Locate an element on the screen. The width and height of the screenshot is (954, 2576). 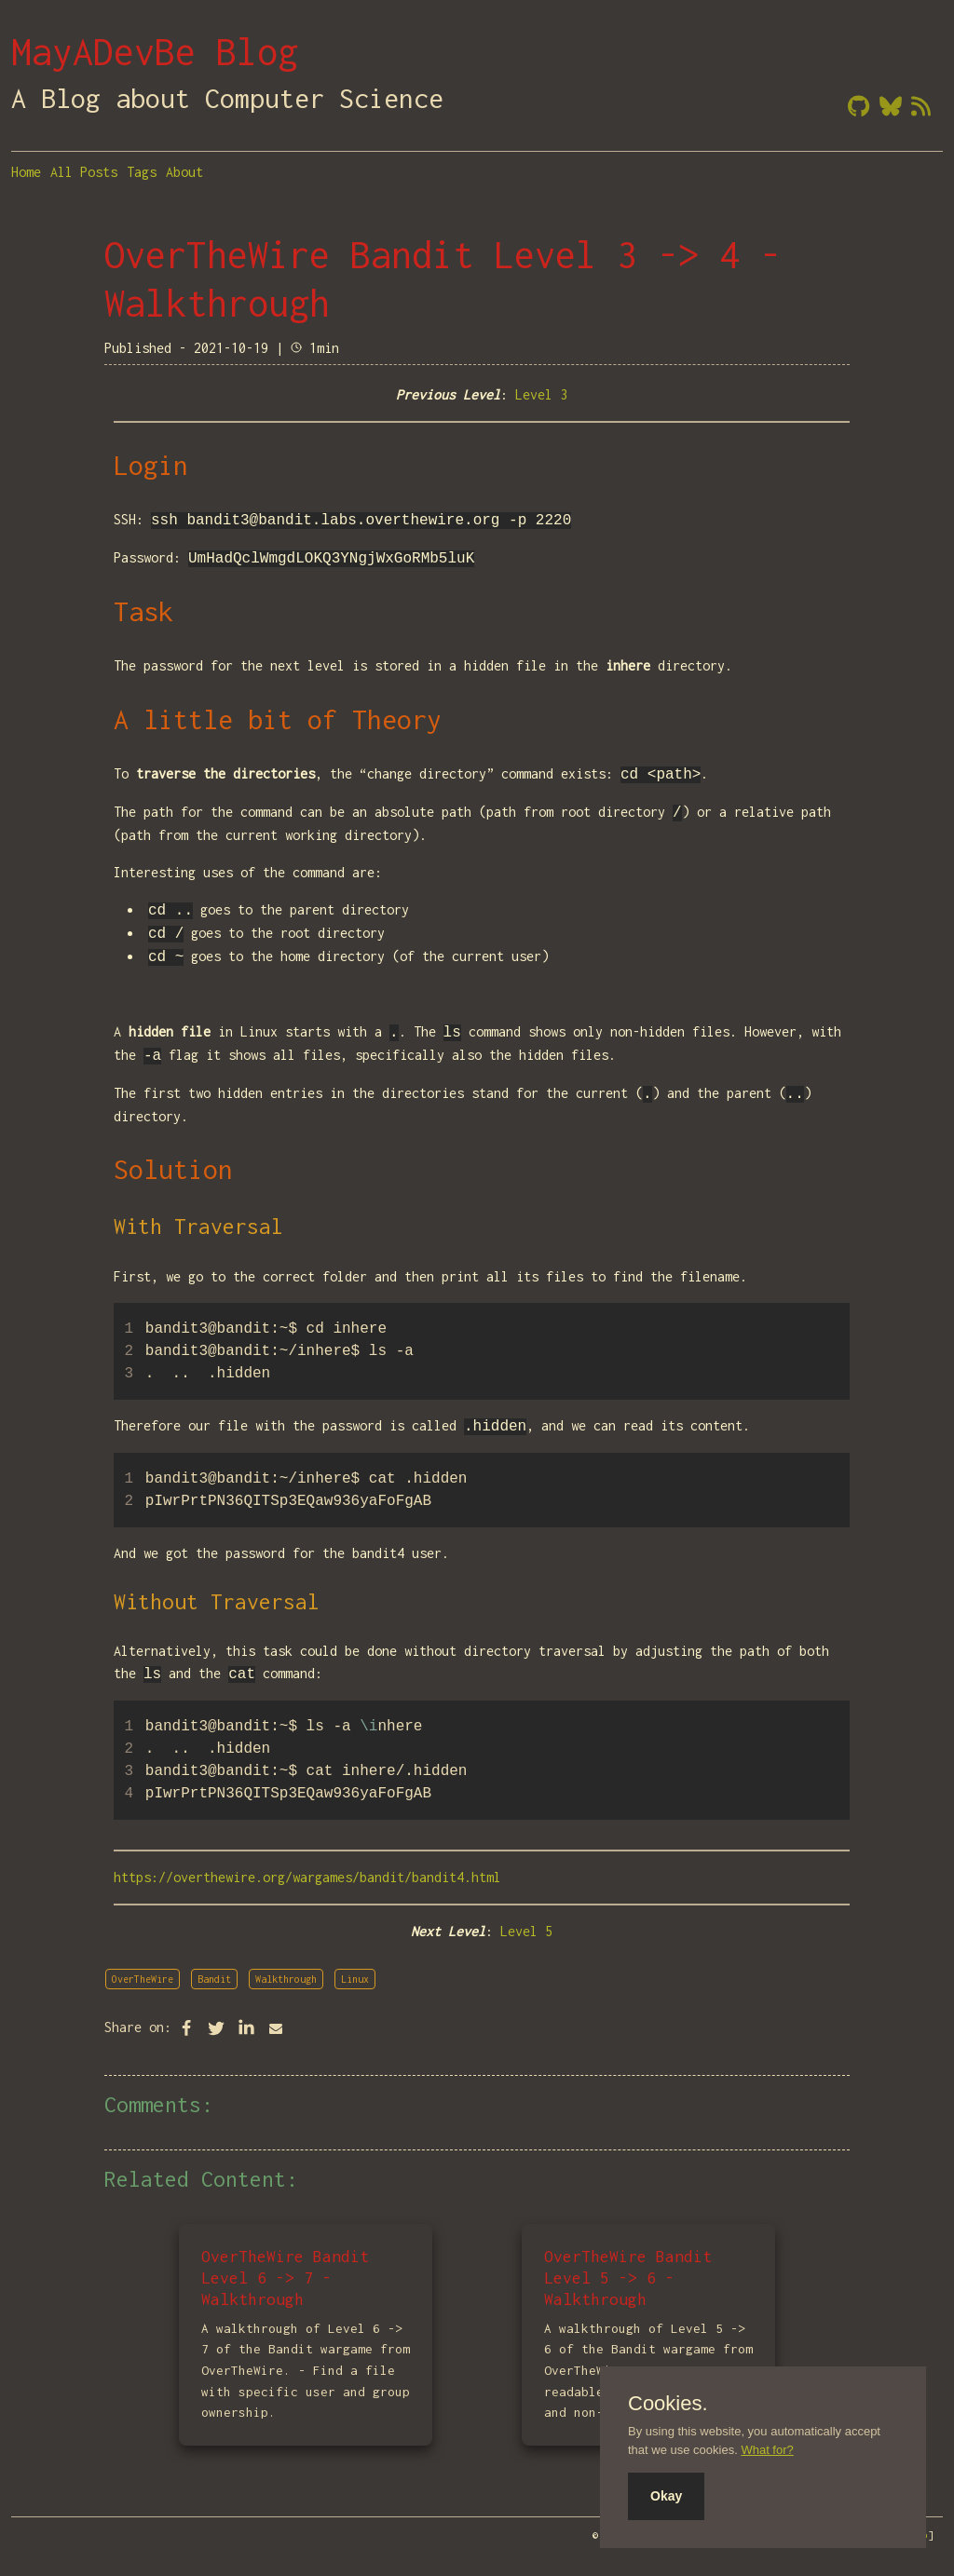
Home is located at coordinates (26, 172).